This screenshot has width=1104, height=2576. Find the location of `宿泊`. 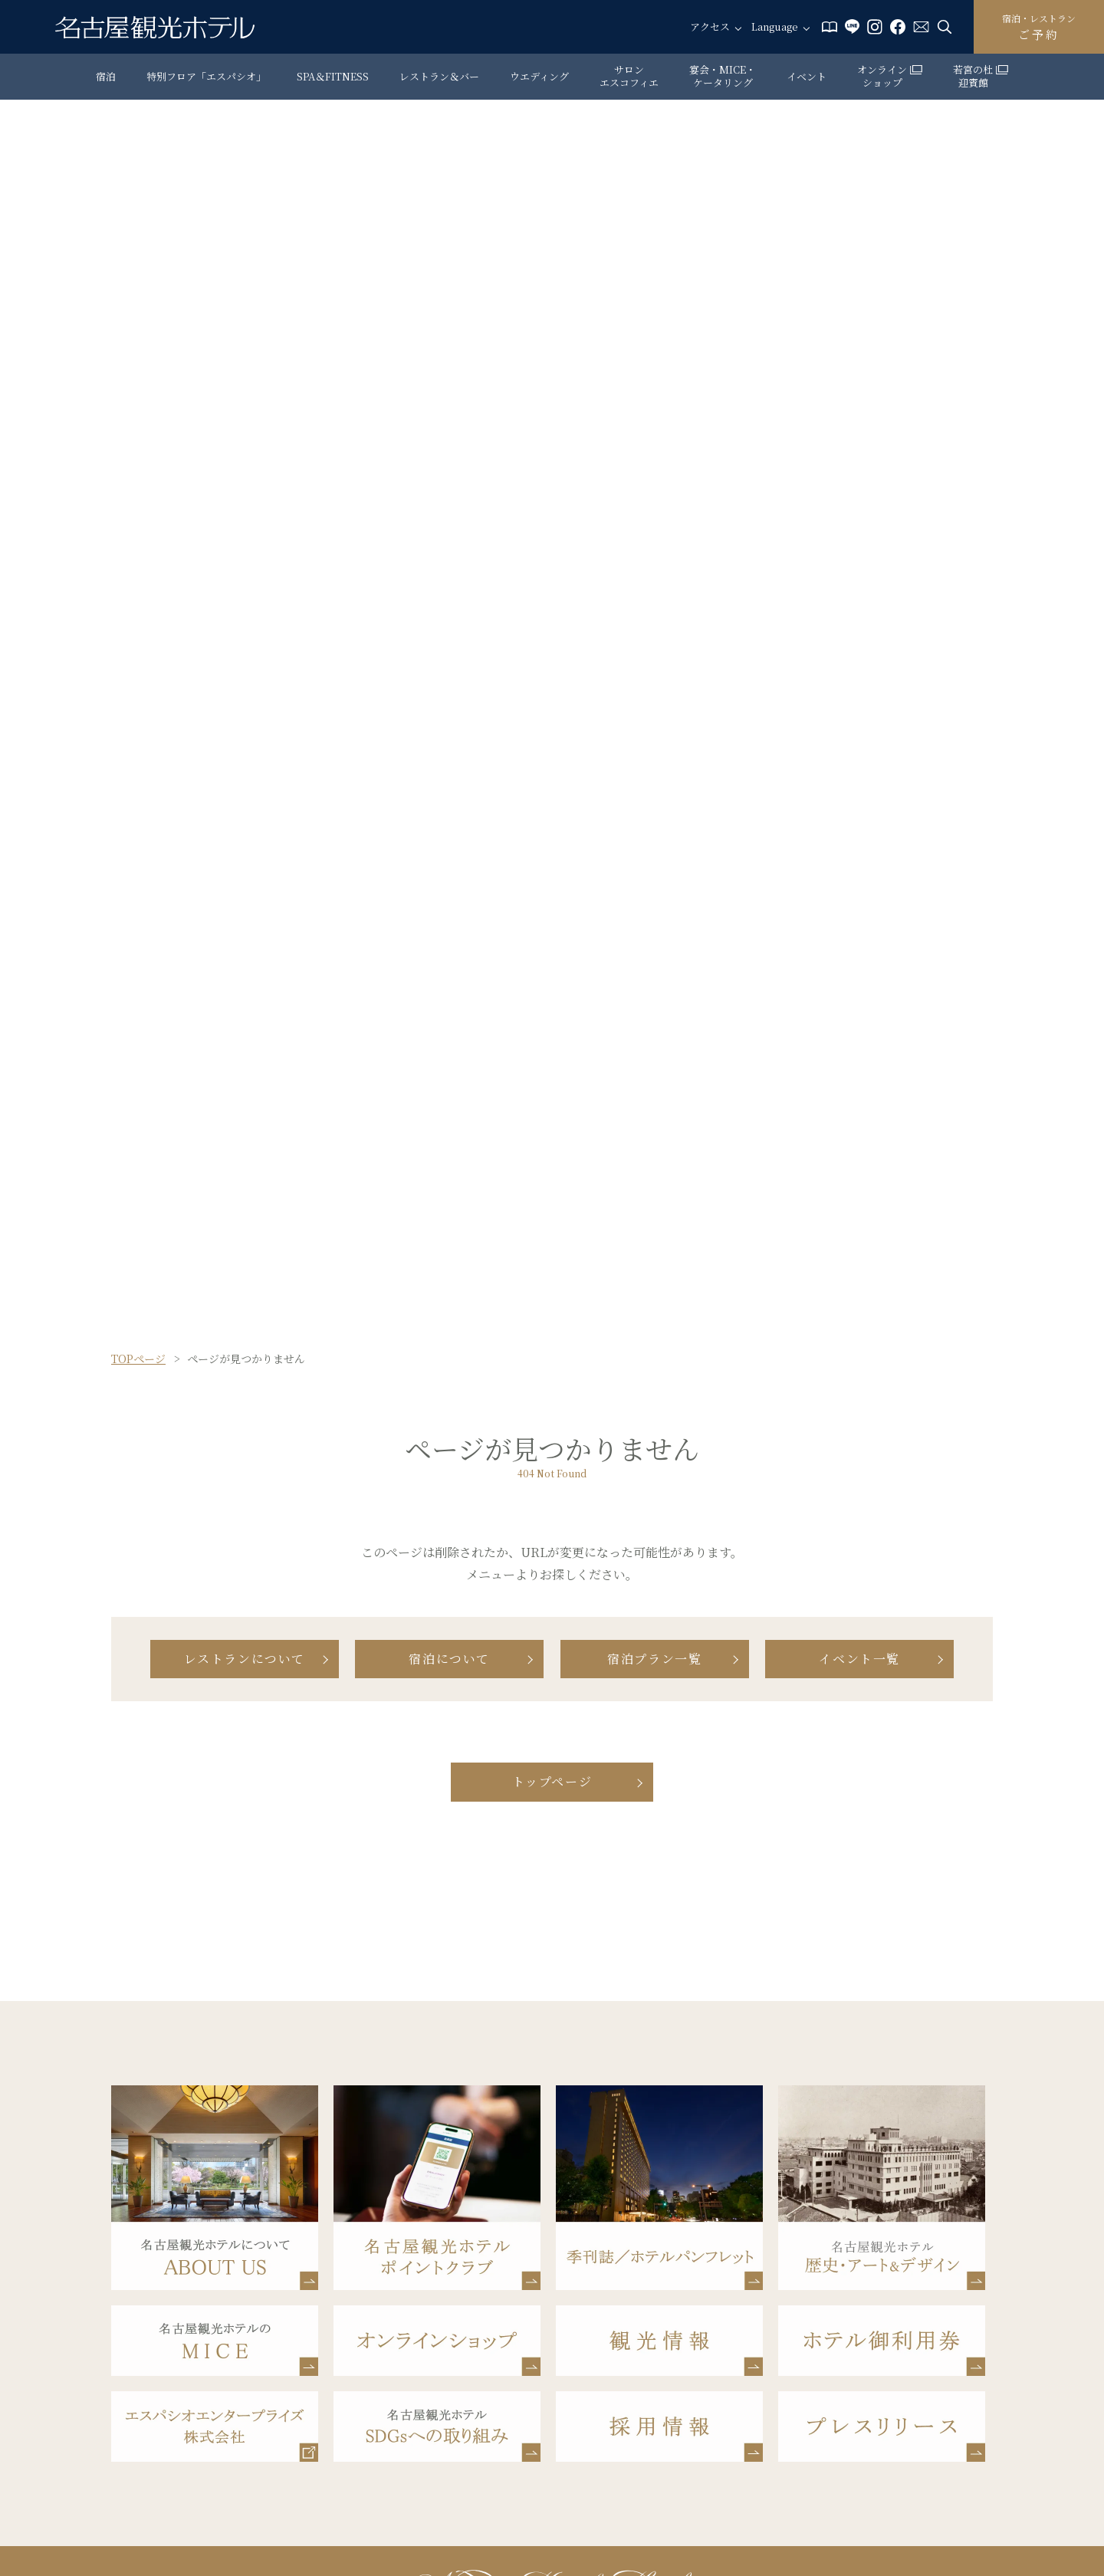

宿泊 is located at coordinates (106, 76).